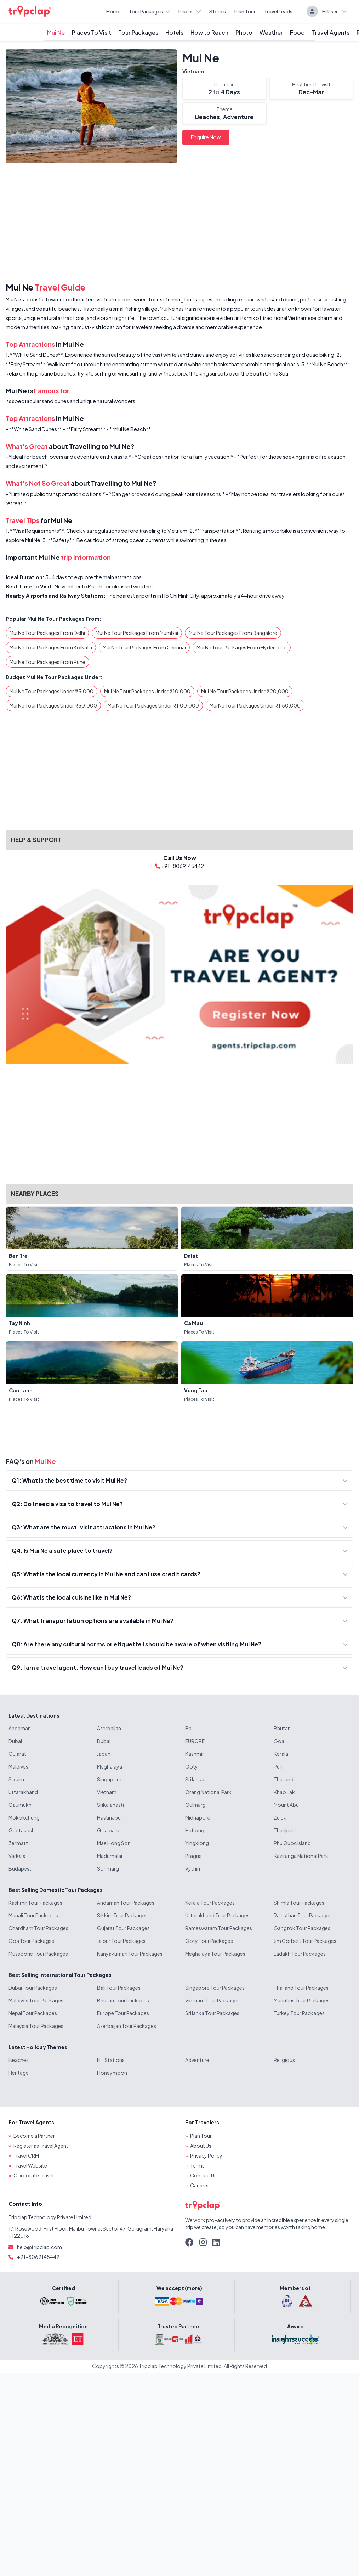  What do you see at coordinates (284, 2060) in the screenshot?
I see `Religious` at bounding box center [284, 2060].